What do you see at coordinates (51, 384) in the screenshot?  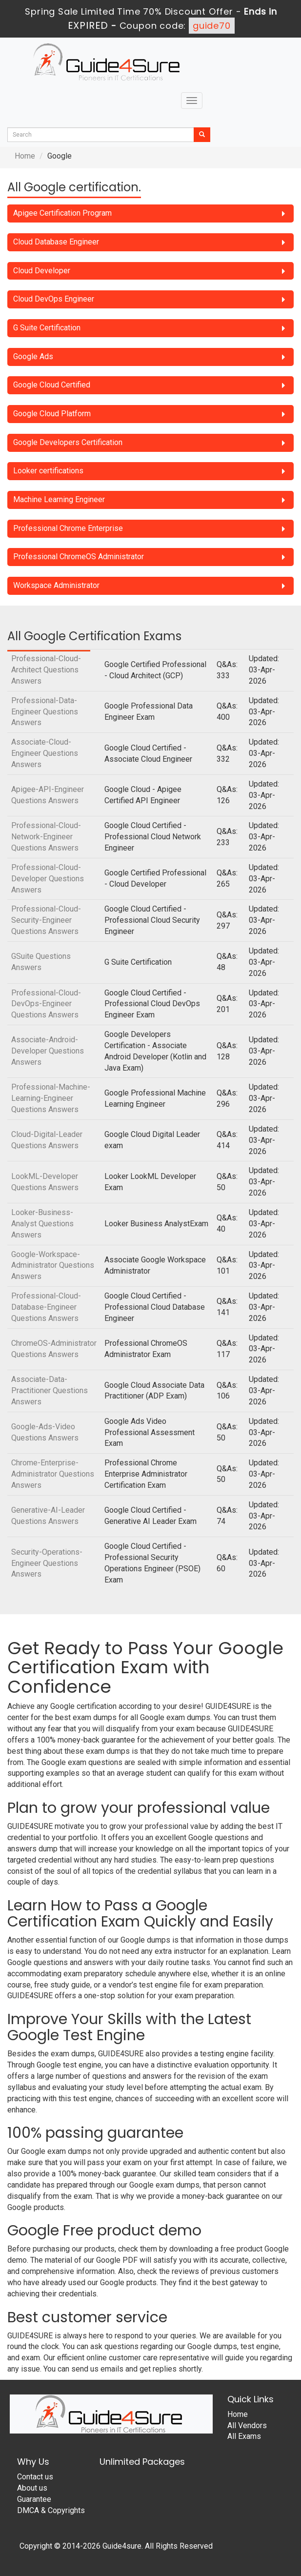 I see `Google Cloud Certified` at bounding box center [51, 384].